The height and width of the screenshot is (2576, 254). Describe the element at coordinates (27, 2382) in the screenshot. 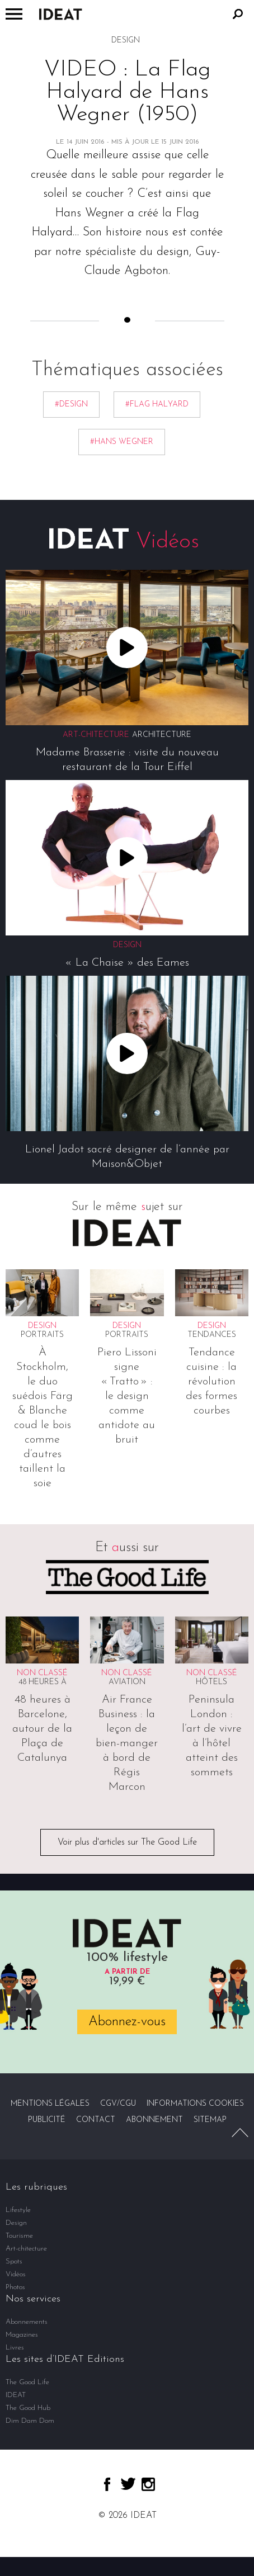

I see `The Good Life` at that location.